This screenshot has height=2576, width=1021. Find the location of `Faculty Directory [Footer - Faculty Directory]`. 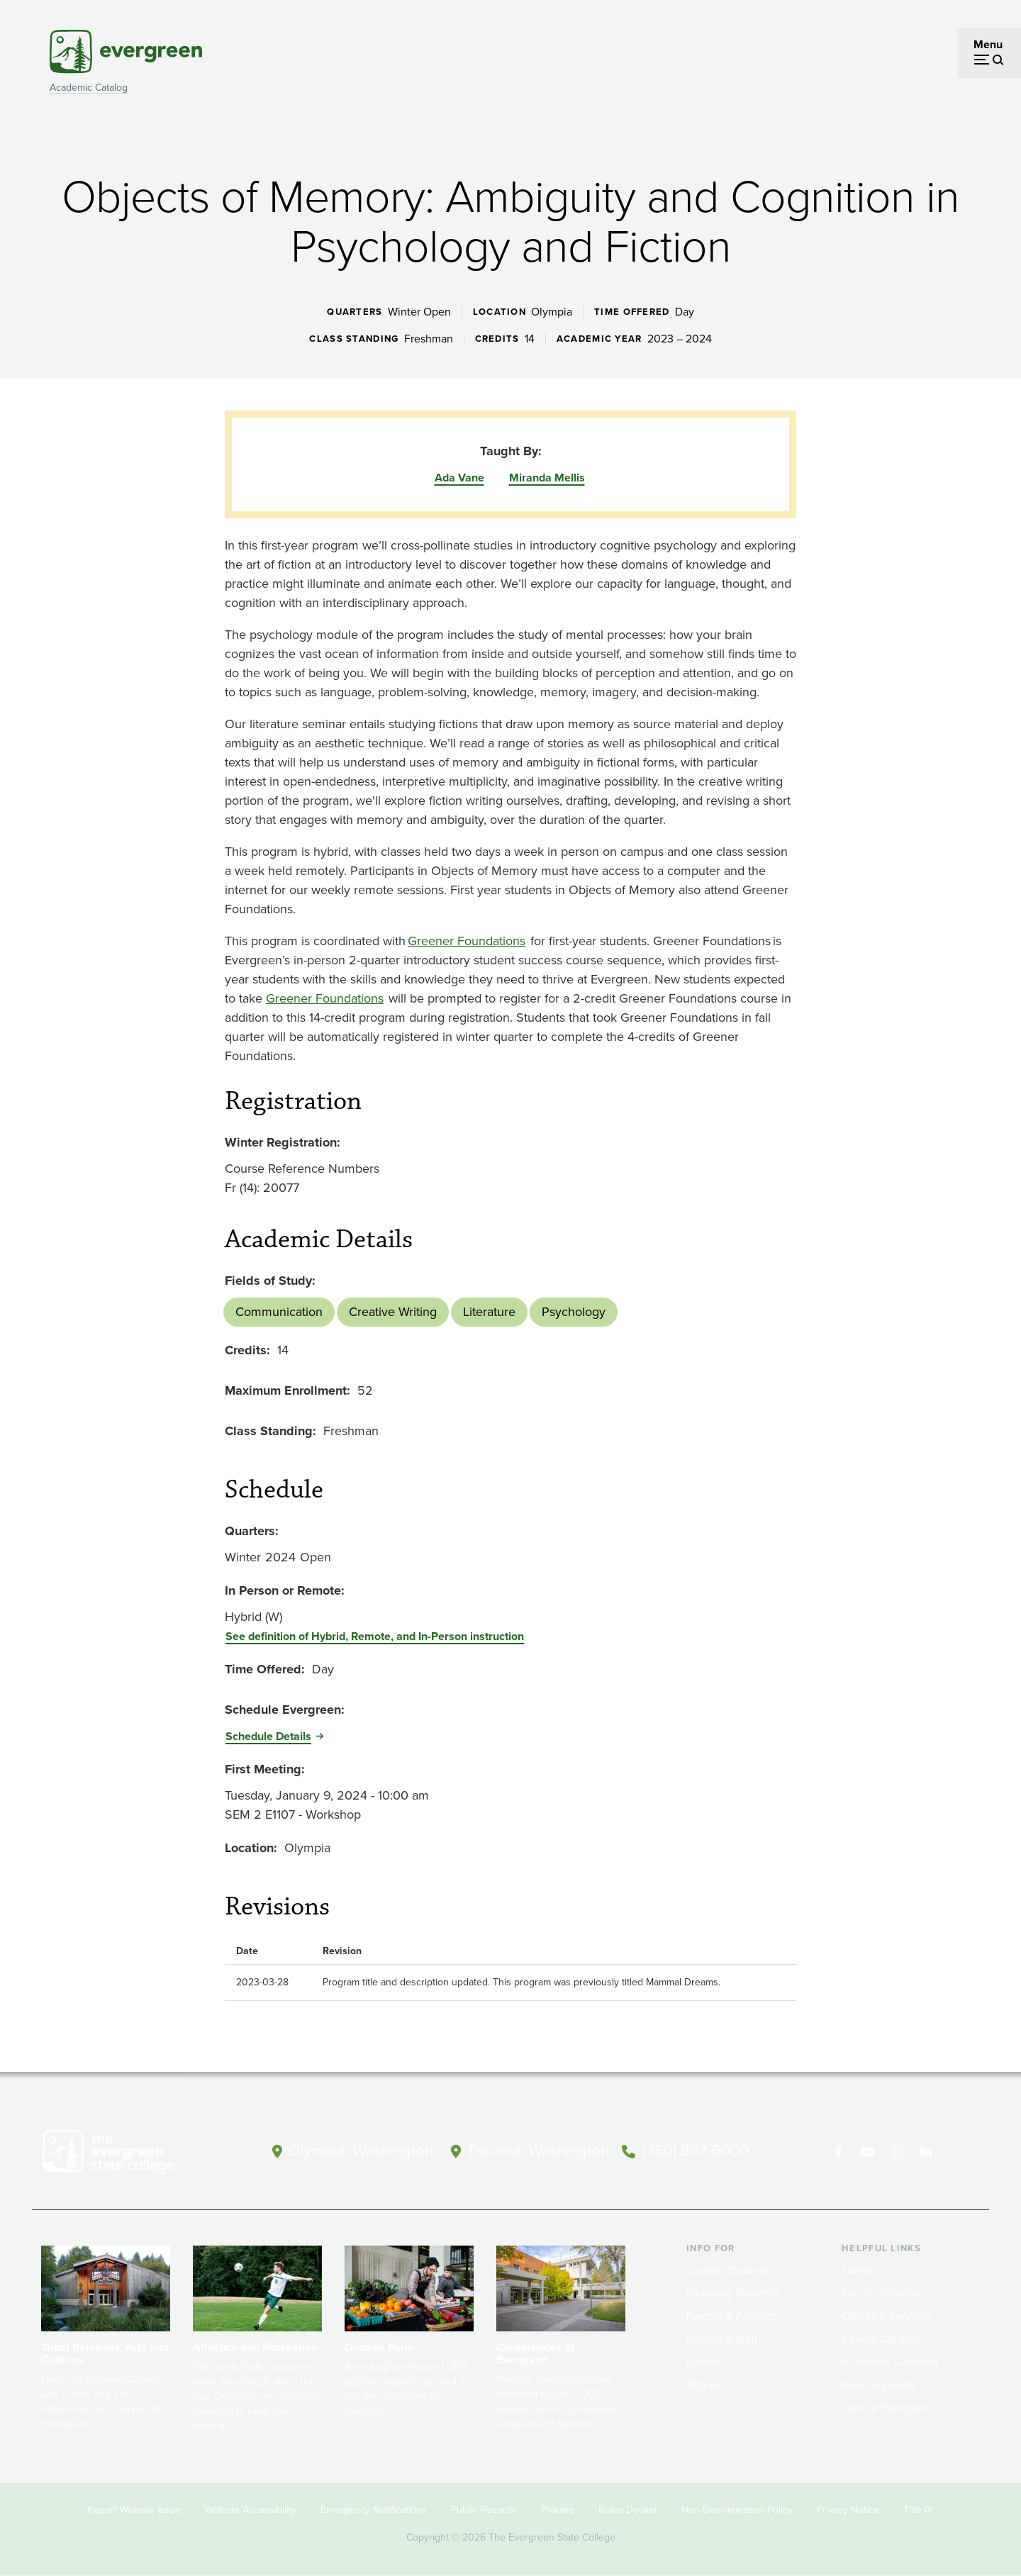

Faculty Directory [Footer - Faculty Directory] is located at coordinates (884, 2293).